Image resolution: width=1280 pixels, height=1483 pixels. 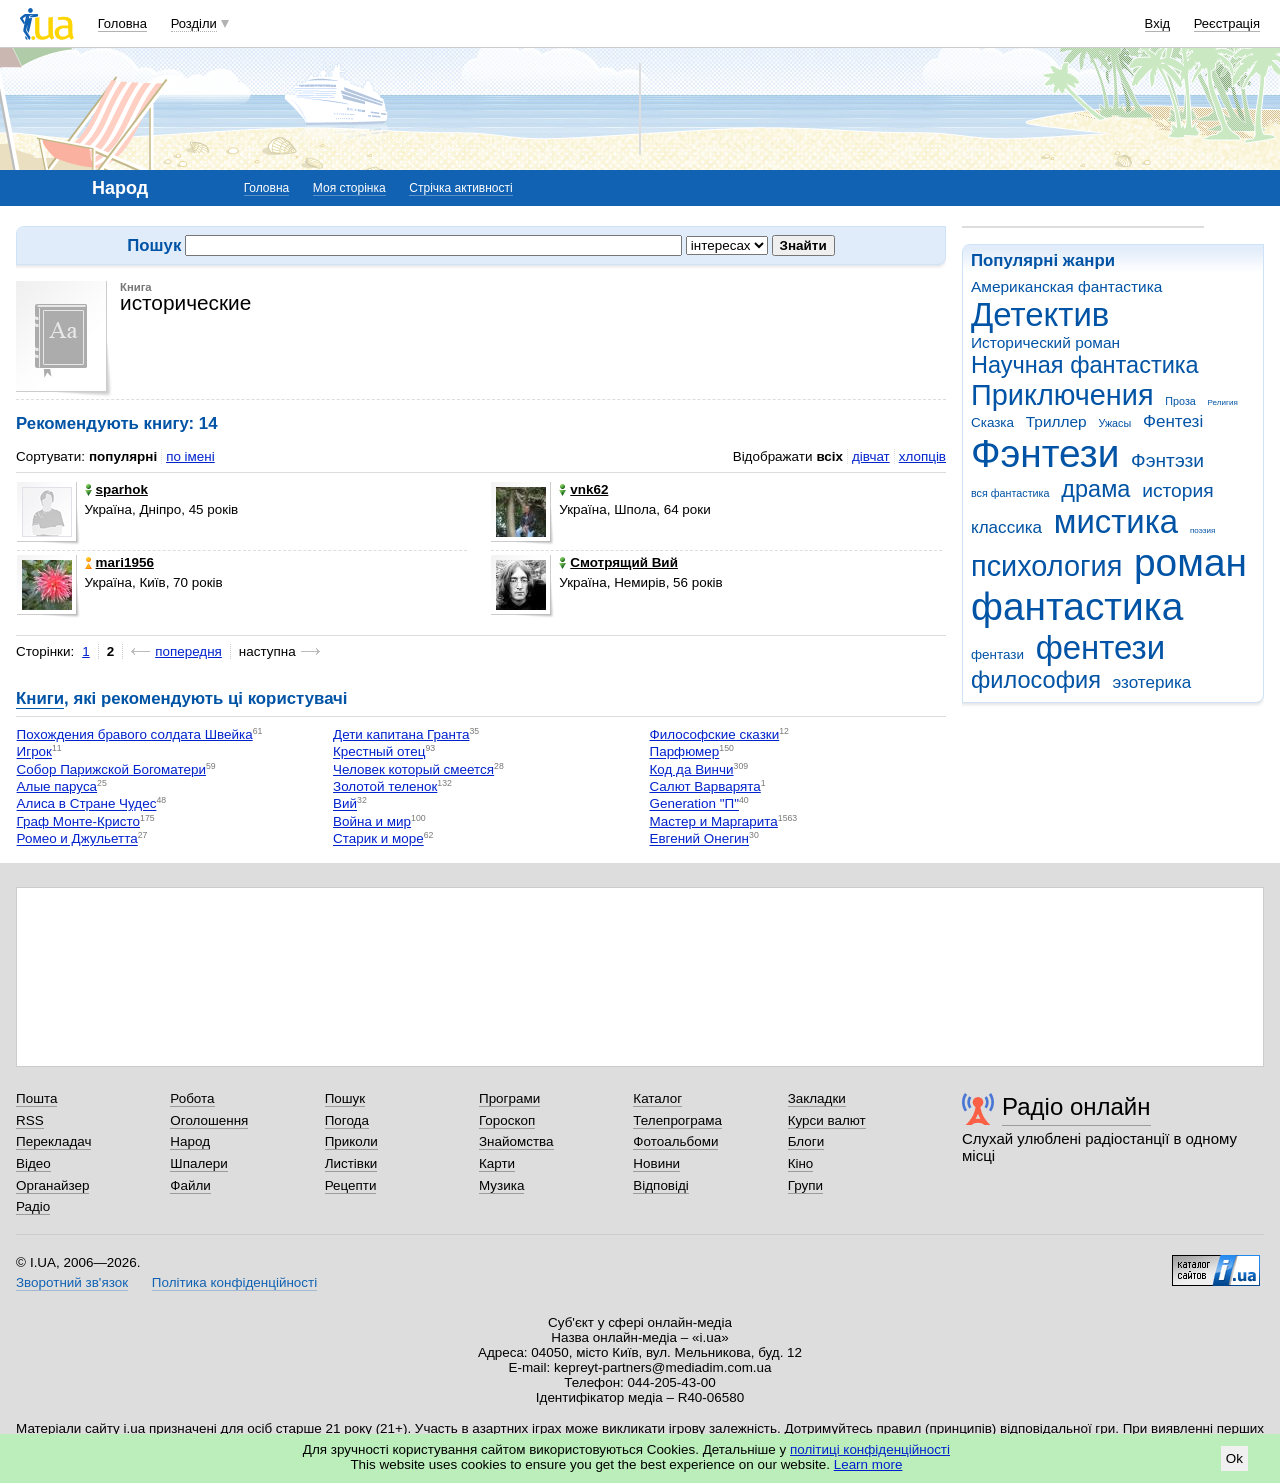 What do you see at coordinates (1100, 647) in the screenshot?
I see `фентези` at bounding box center [1100, 647].